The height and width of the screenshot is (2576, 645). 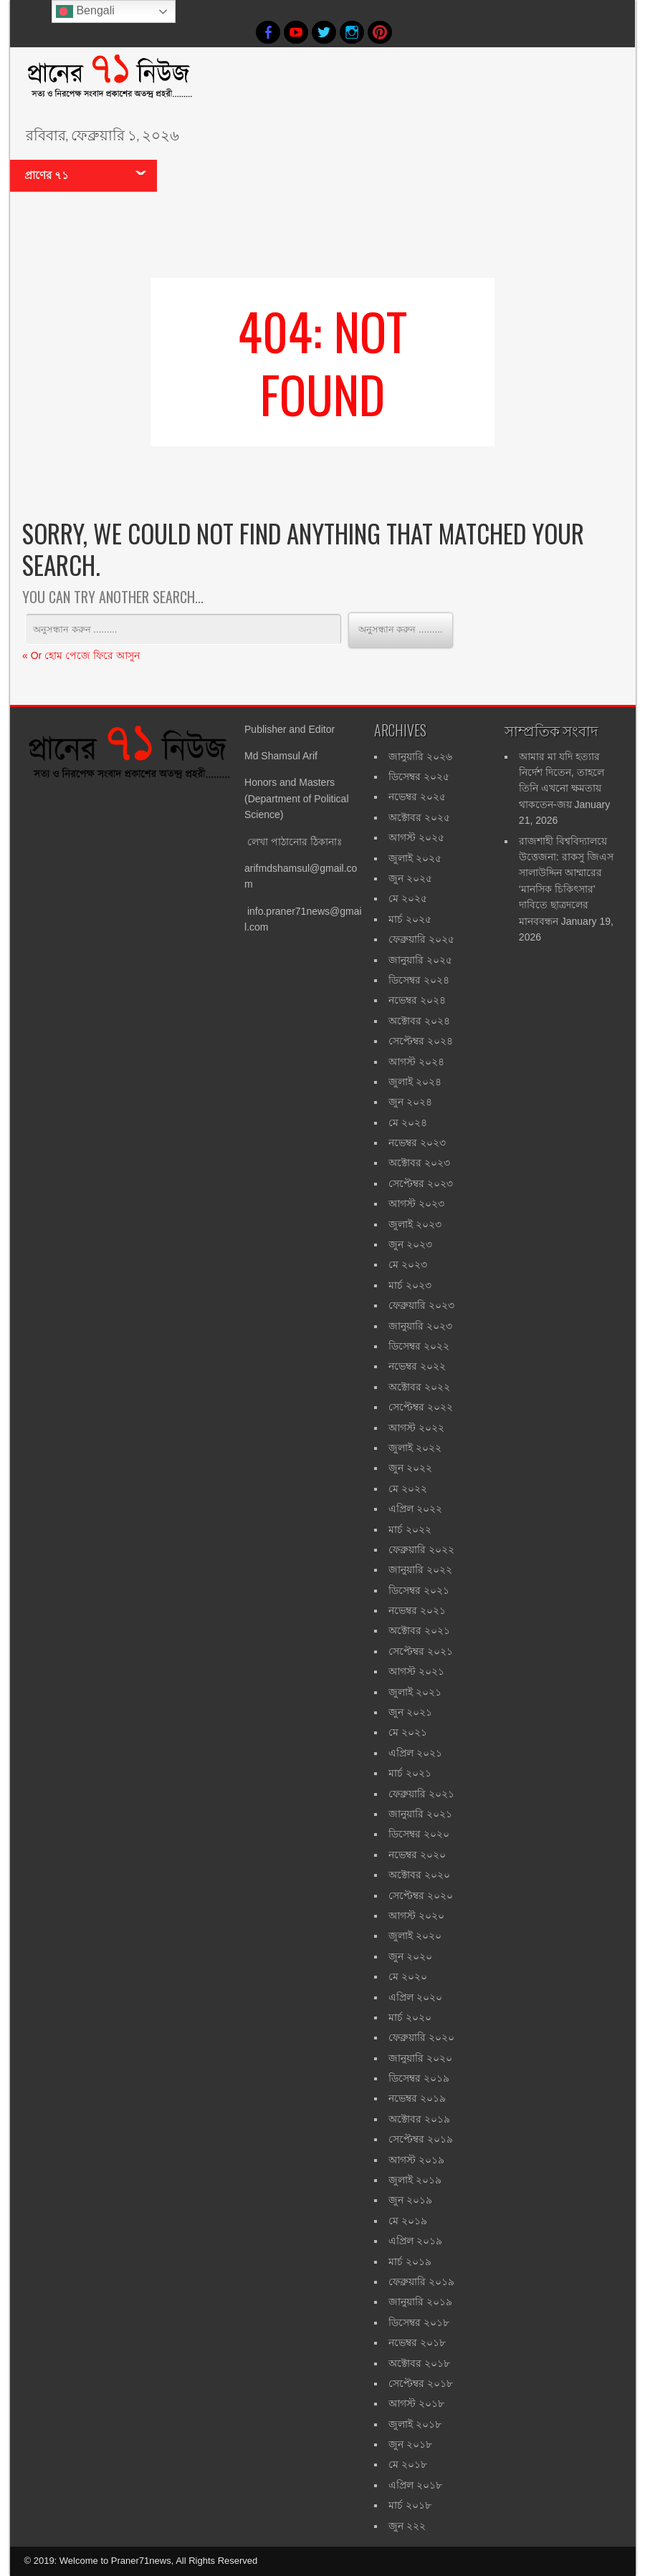 What do you see at coordinates (409, 1285) in the screenshot?
I see `মার্চ ২০২৩` at bounding box center [409, 1285].